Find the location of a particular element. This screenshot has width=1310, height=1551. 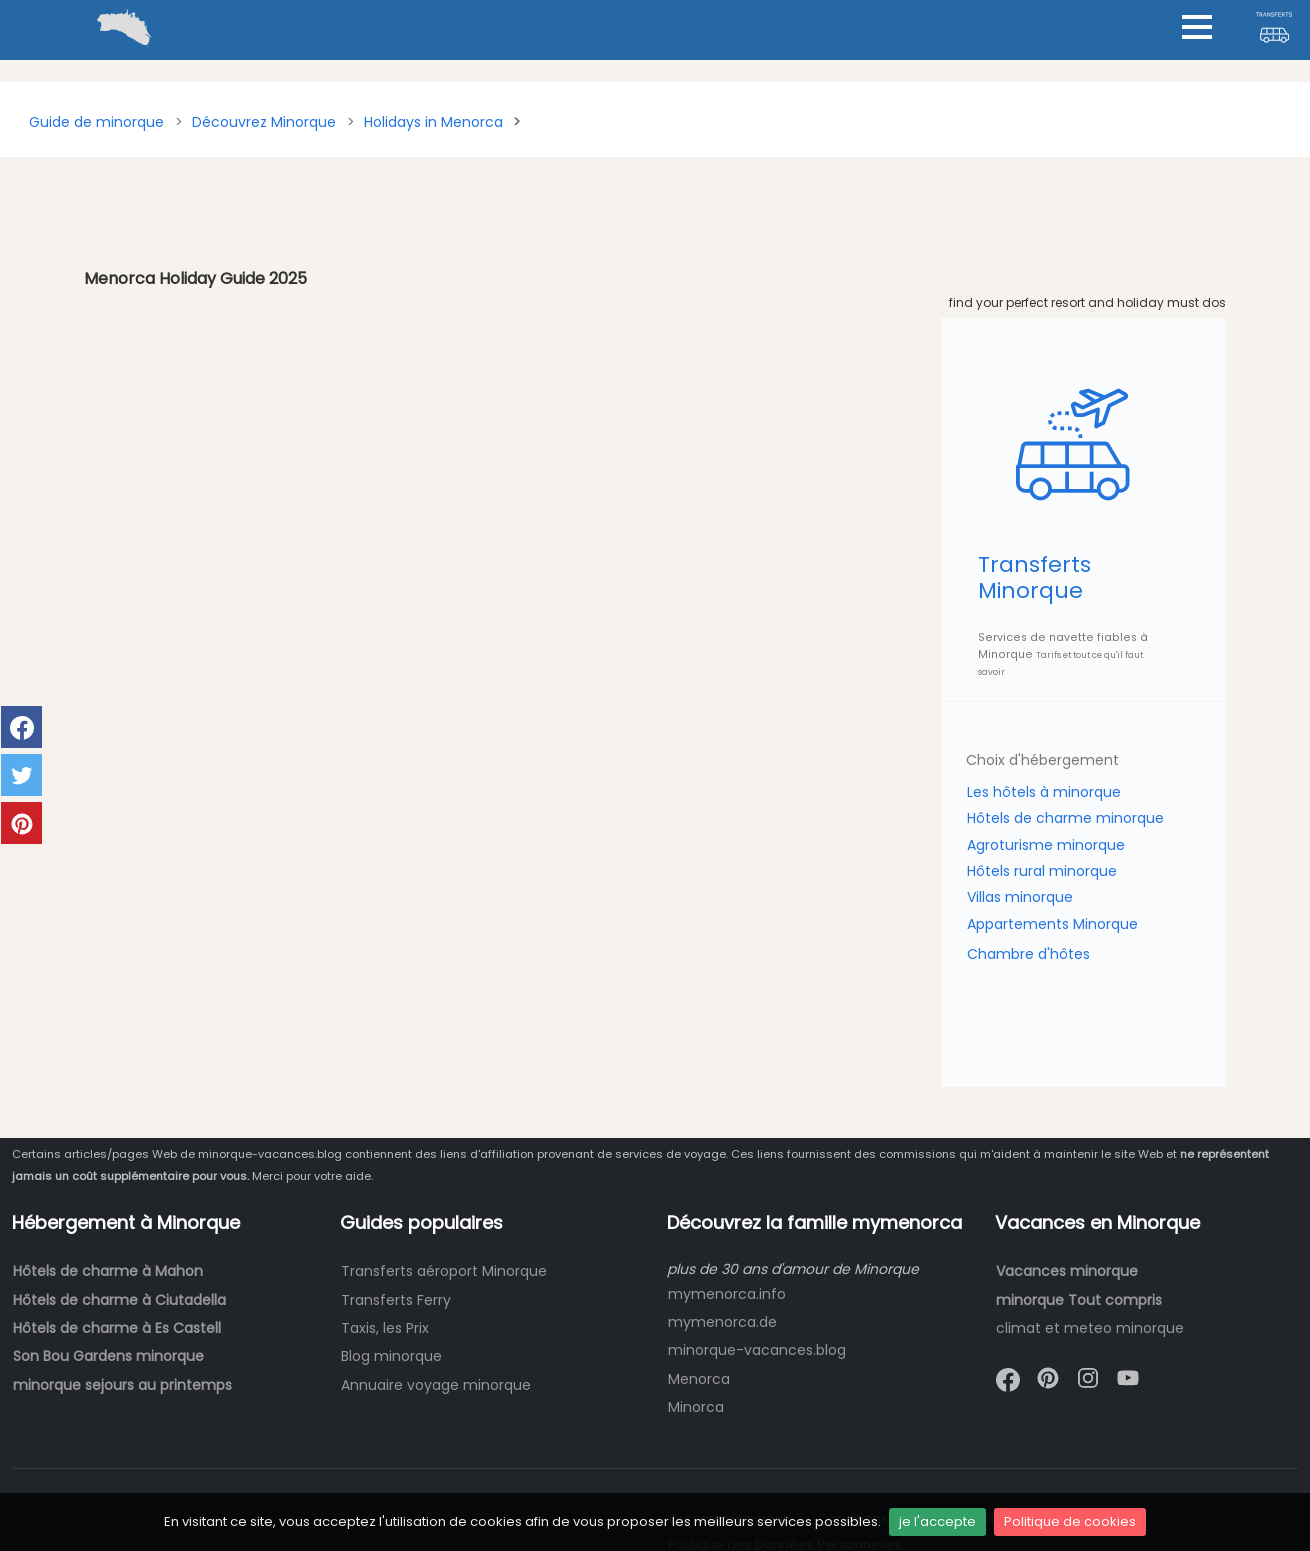

Minorca is located at coordinates (696, 1407).